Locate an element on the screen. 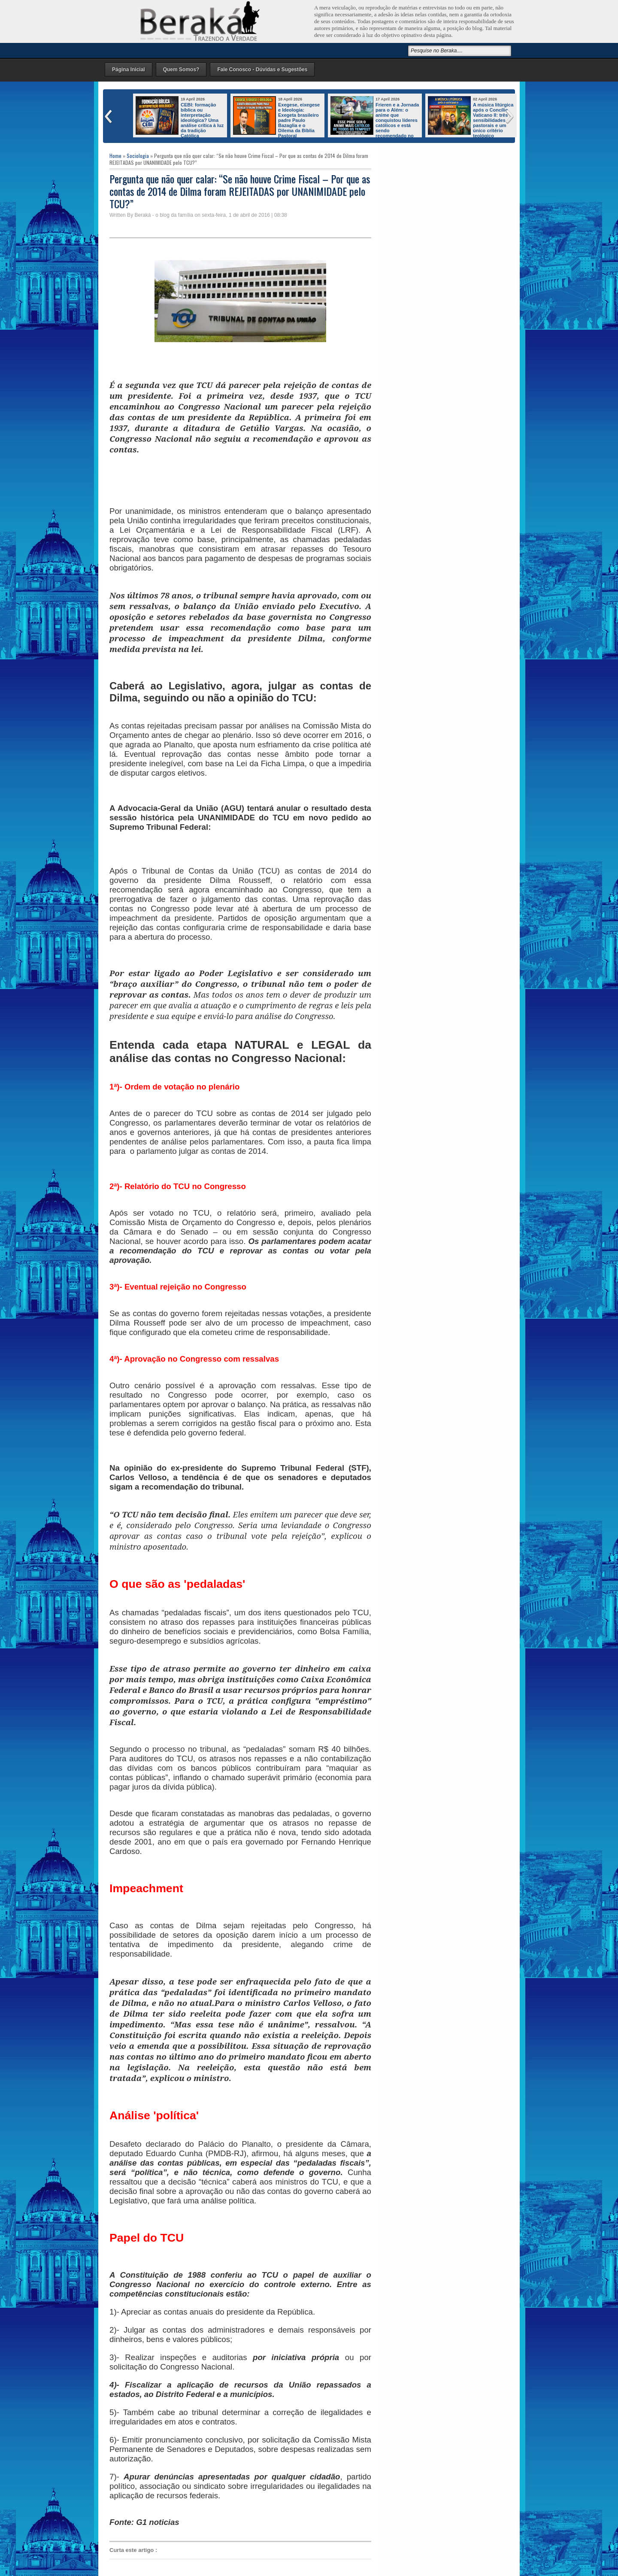 This screenshot has height=2576, width=618. A música litúrgica após o Concílio Vaticano II: três sensibilidades pastorais e um único critério teológico is located at coordinates (493, 120).